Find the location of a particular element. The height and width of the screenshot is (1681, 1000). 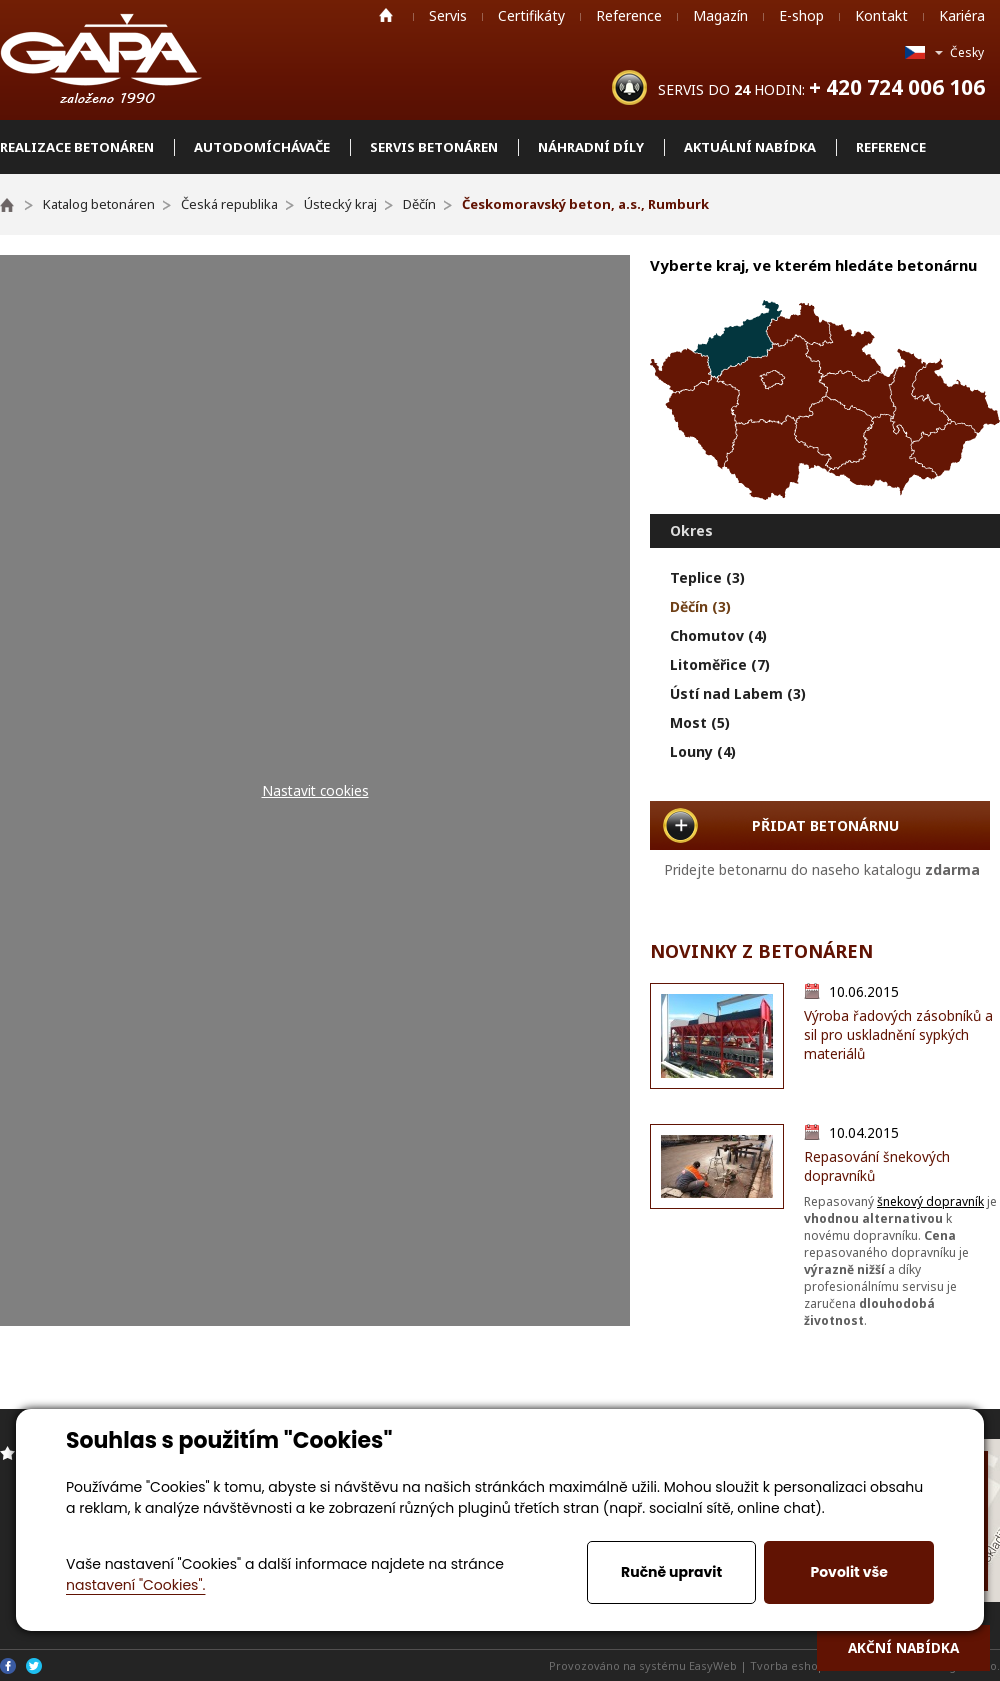

Ručně upravit is located at coordinates (671, 1572).